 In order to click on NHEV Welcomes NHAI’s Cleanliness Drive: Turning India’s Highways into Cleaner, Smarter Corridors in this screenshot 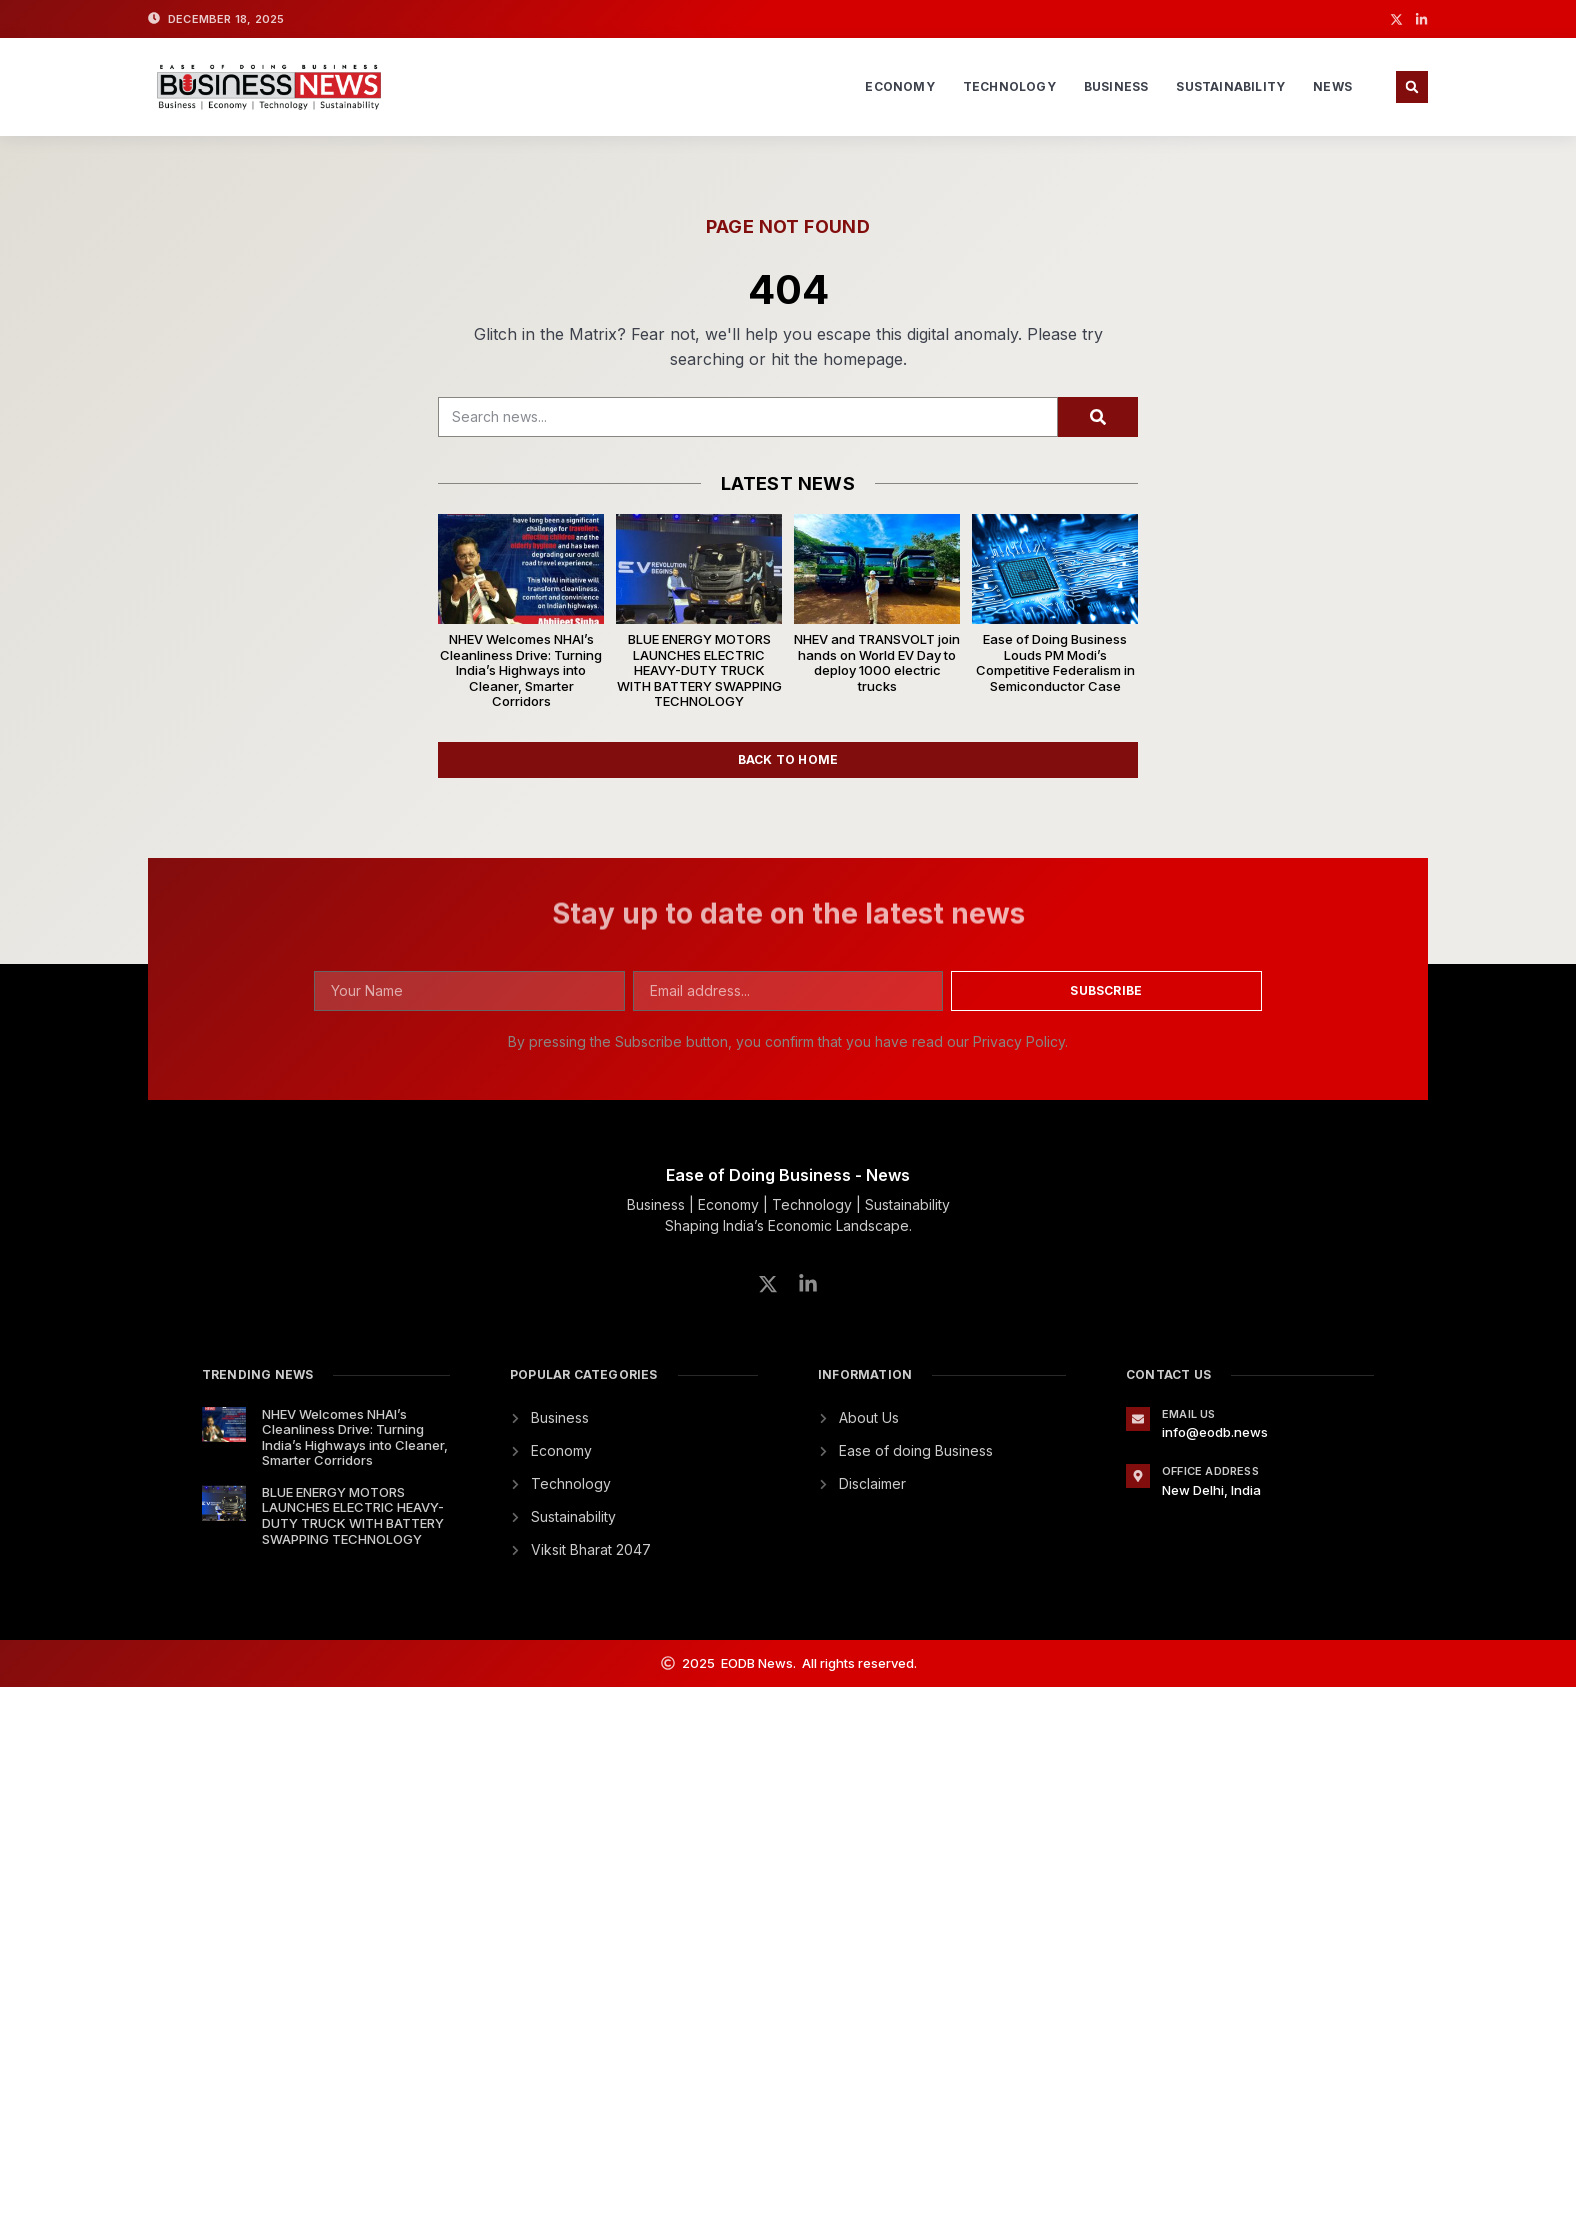, I will do `click(521, 670)`.